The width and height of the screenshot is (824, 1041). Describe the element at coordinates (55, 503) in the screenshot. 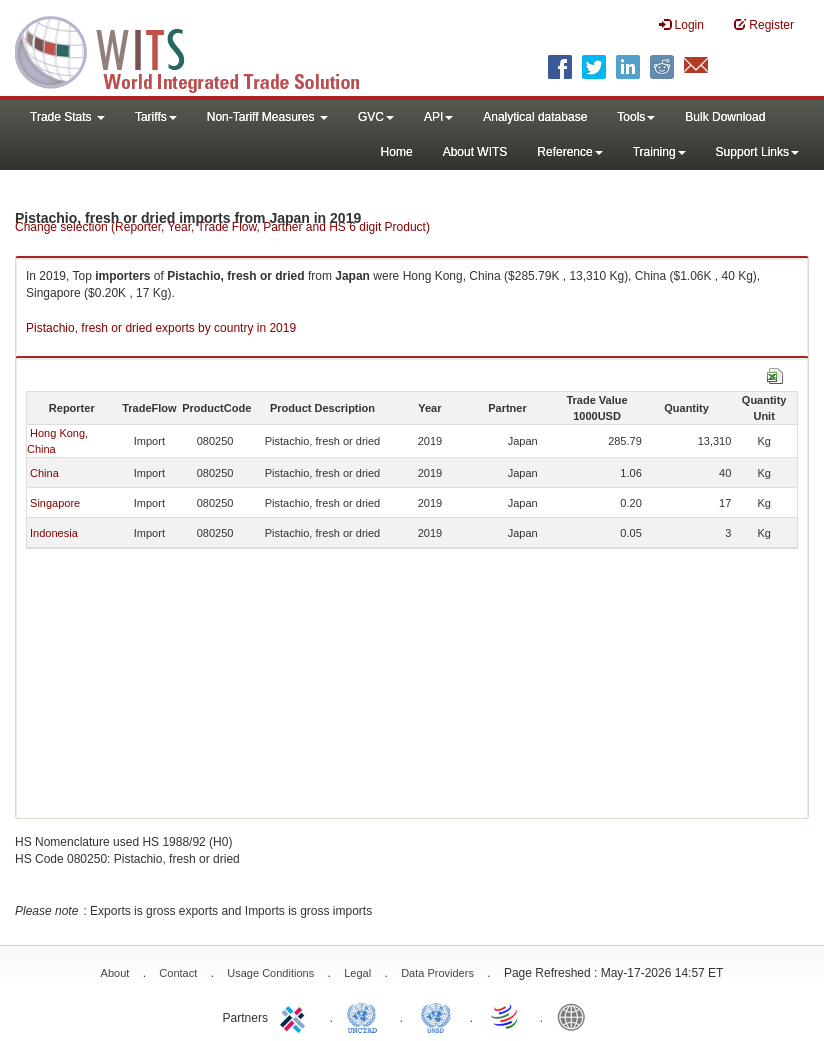

I see `Singapore` at that location.